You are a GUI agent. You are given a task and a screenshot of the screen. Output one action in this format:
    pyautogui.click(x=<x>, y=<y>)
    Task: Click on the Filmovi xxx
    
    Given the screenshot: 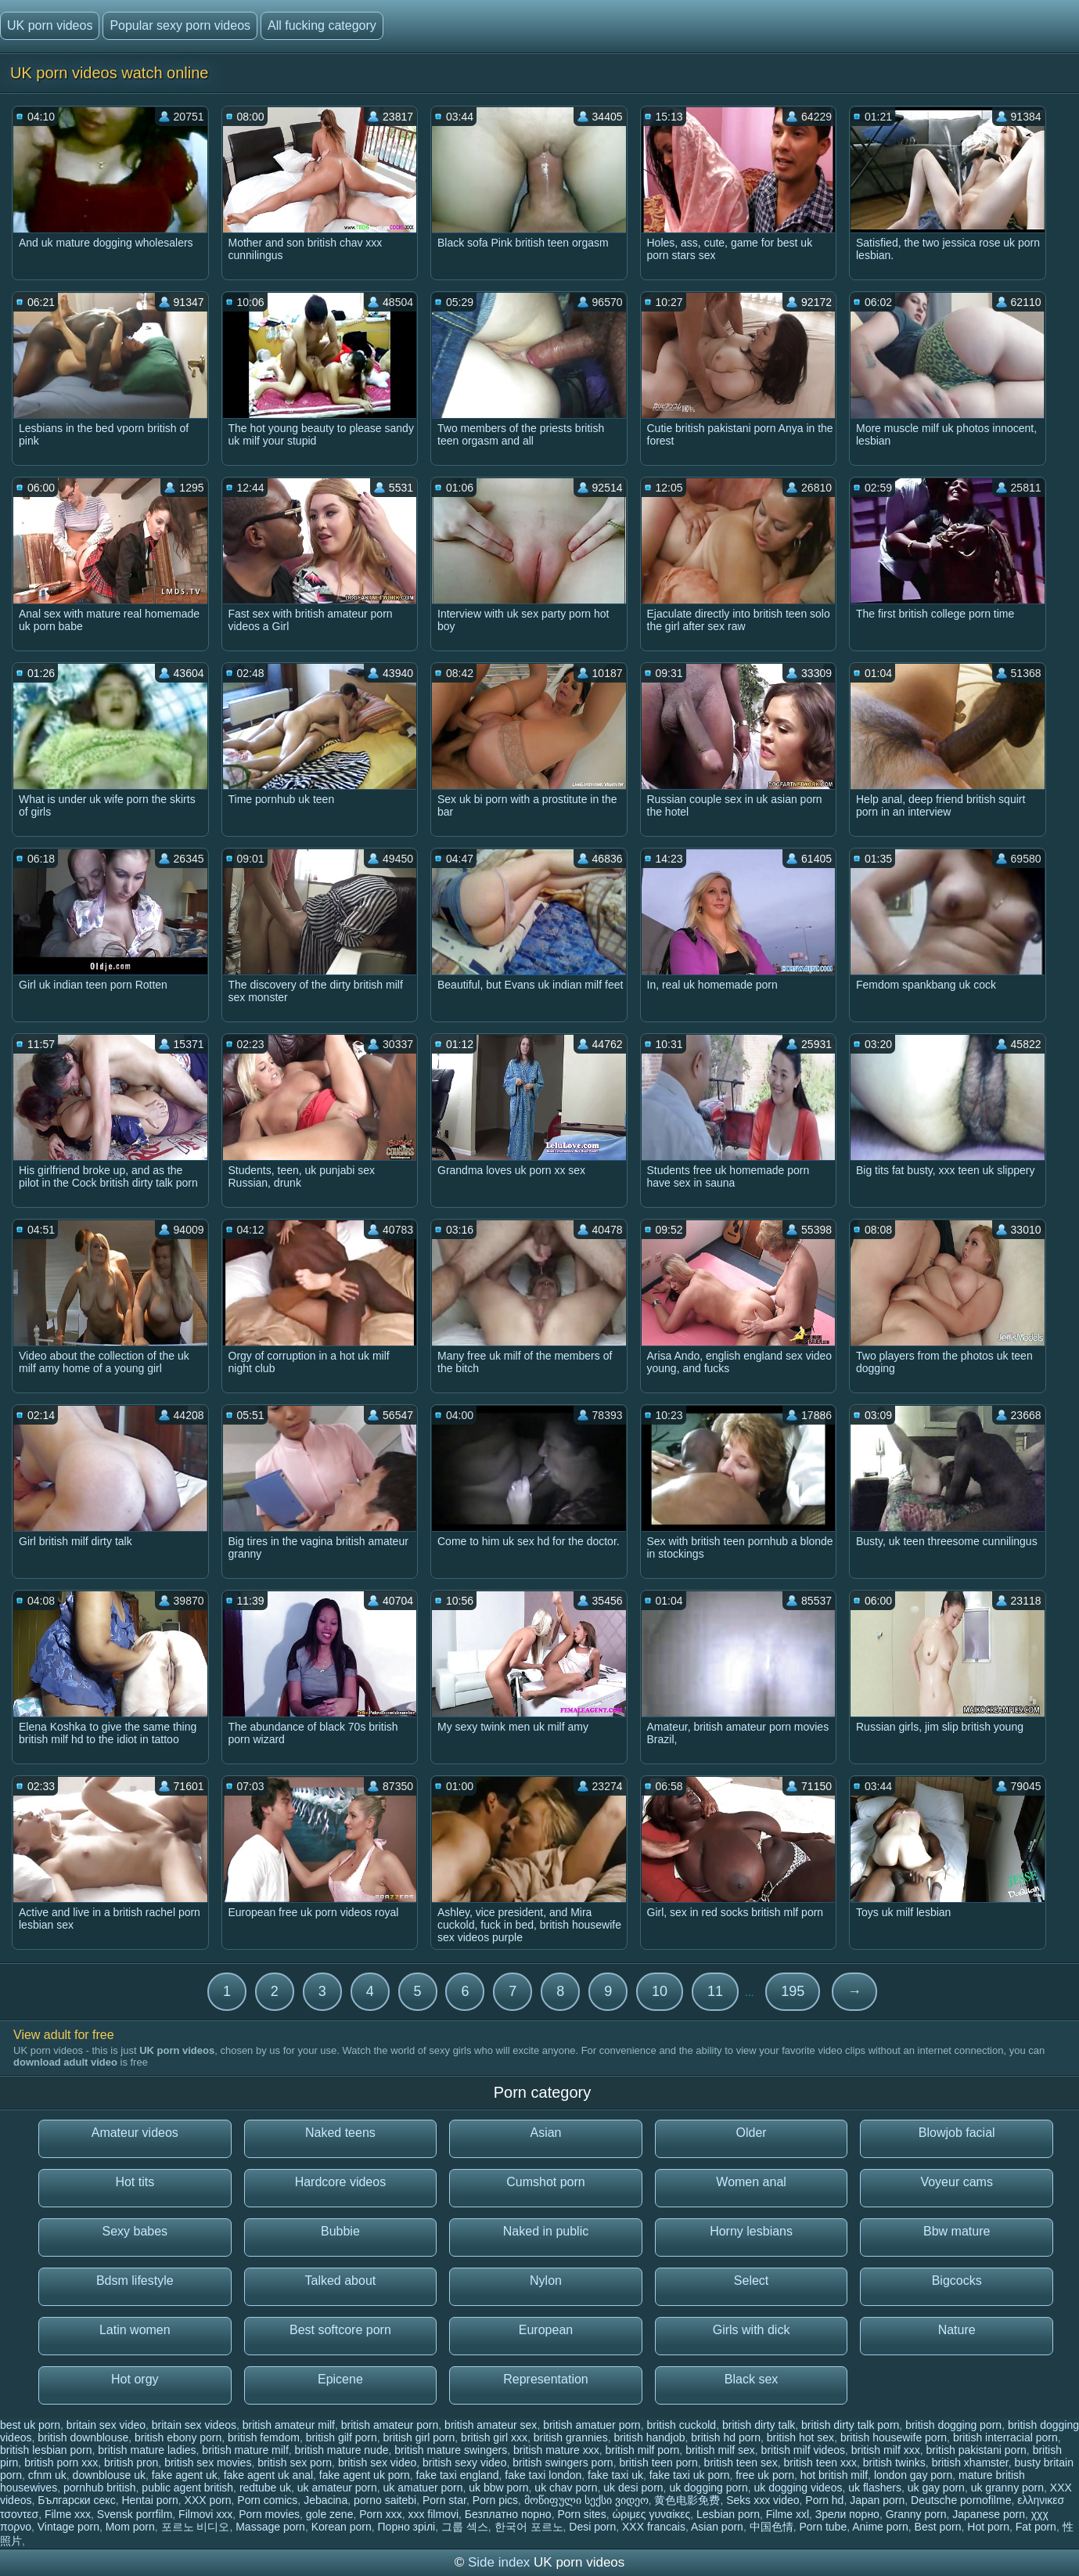 What is the action you would take?
    pyautogui.click(x=205, y=2514)
    